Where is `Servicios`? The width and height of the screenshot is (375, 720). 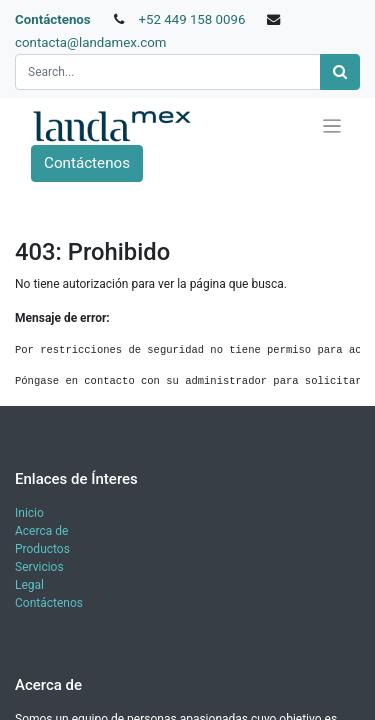
Servicios is located at coordinates (39, 567).